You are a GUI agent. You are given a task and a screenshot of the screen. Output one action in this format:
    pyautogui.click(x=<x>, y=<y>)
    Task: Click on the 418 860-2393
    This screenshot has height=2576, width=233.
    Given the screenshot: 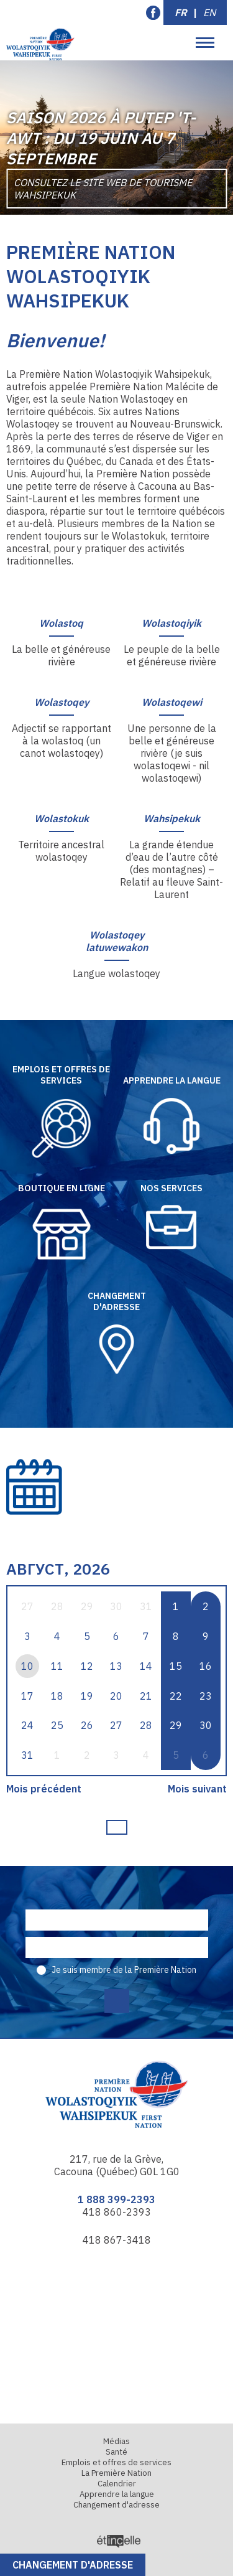 What is the action you would take?
    pyautogui.click(x=117, y=2212)
    